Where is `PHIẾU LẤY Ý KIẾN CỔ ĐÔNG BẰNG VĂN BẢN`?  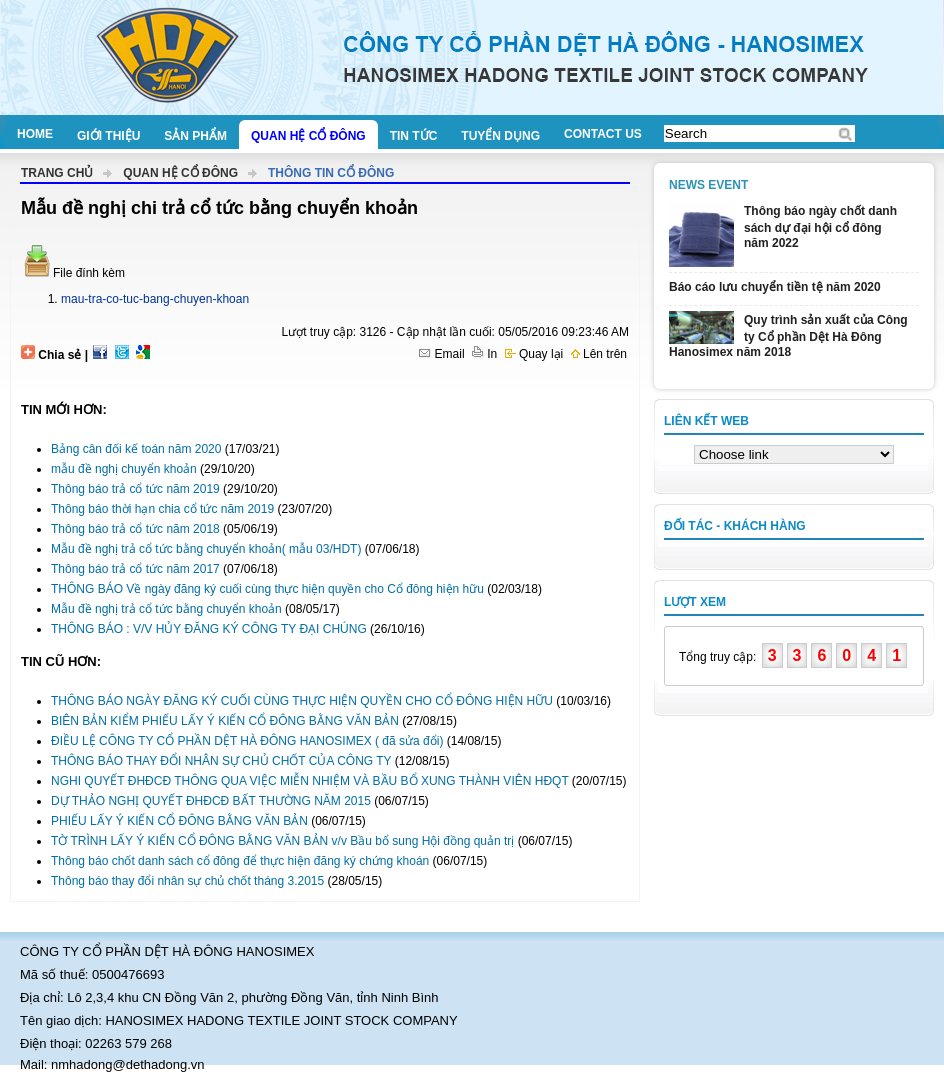
PHIẾU LẤY Ý KIẾN CỔ ĐÔNG BẰNG VĂN BẢN is located at coordinates (179, 821).